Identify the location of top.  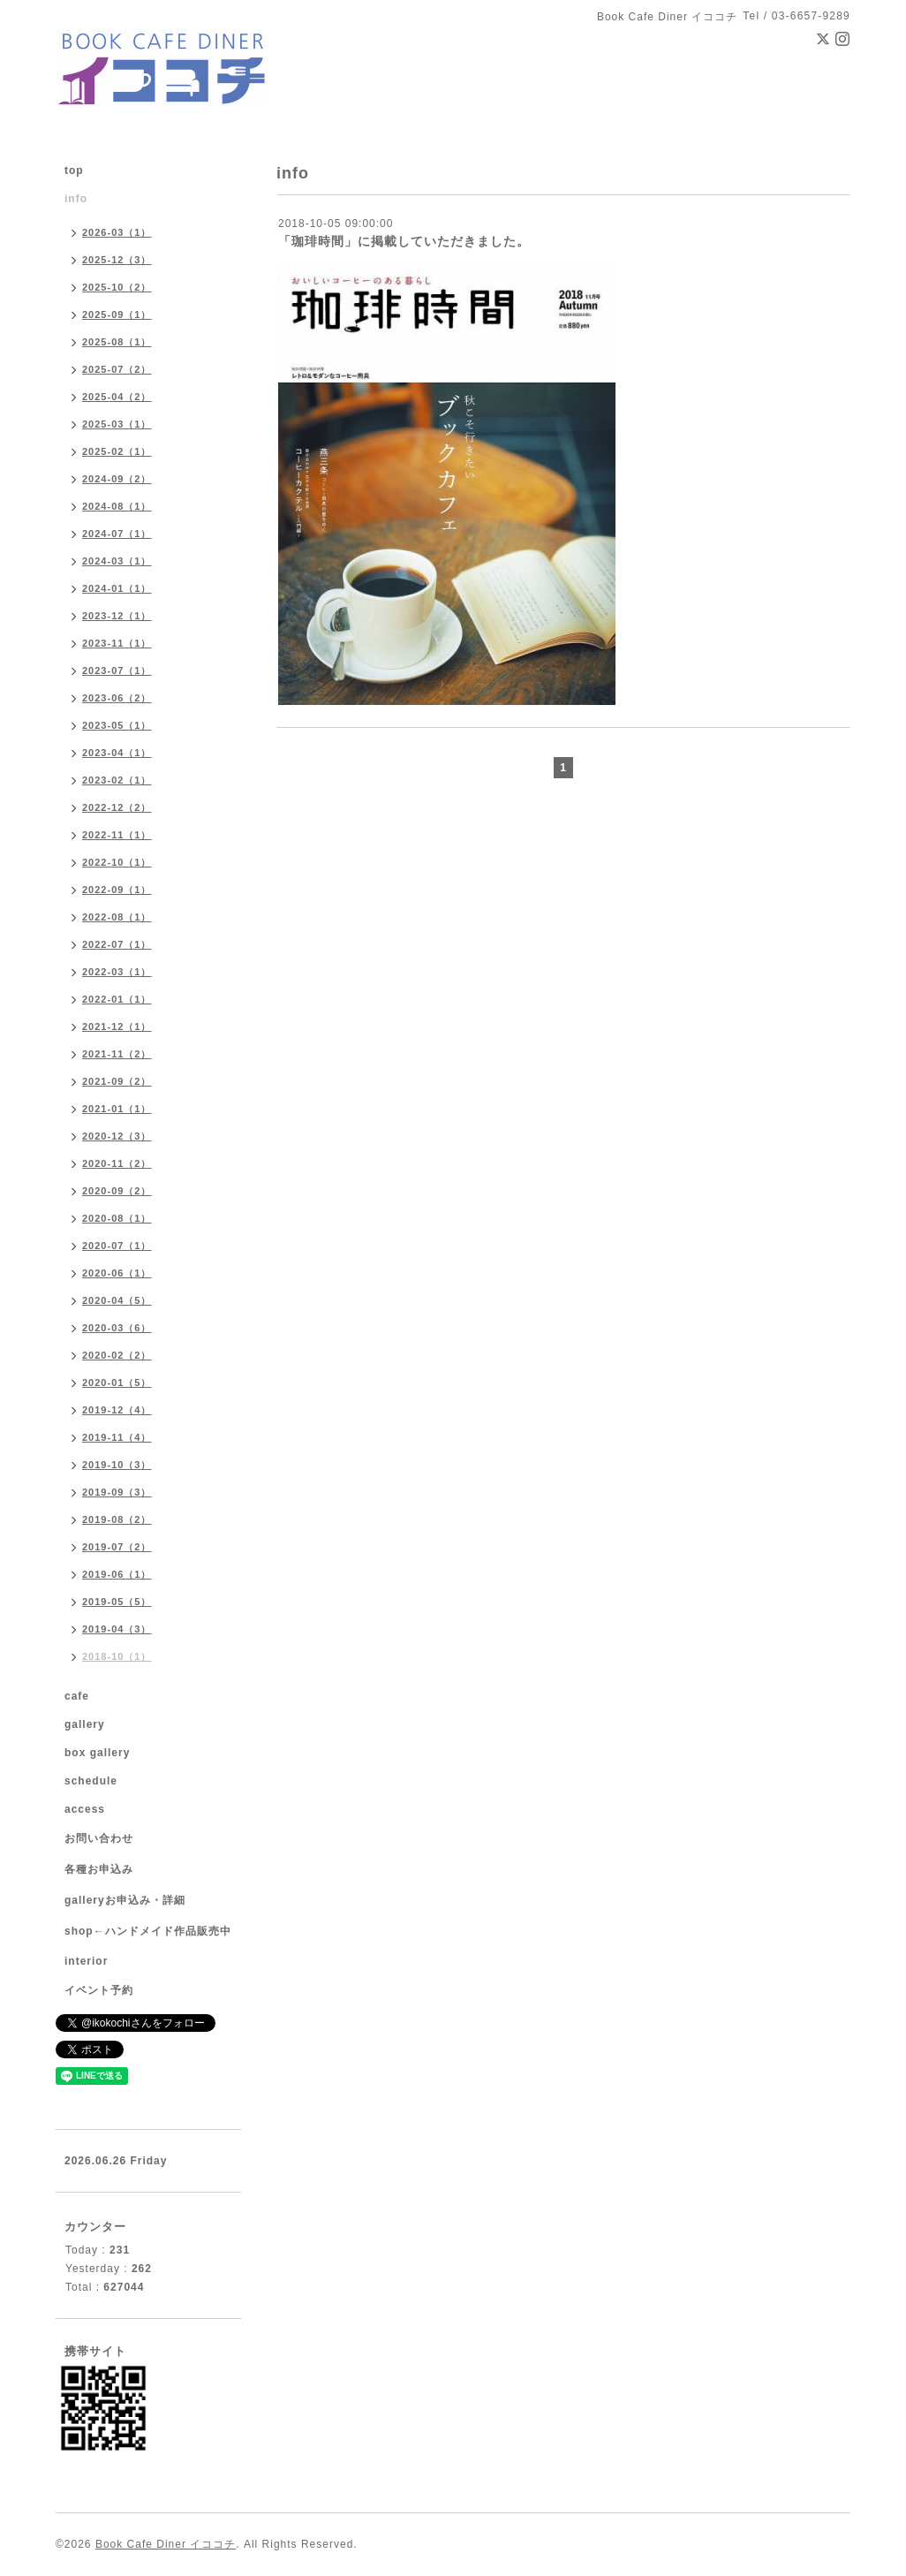
(74, 170).